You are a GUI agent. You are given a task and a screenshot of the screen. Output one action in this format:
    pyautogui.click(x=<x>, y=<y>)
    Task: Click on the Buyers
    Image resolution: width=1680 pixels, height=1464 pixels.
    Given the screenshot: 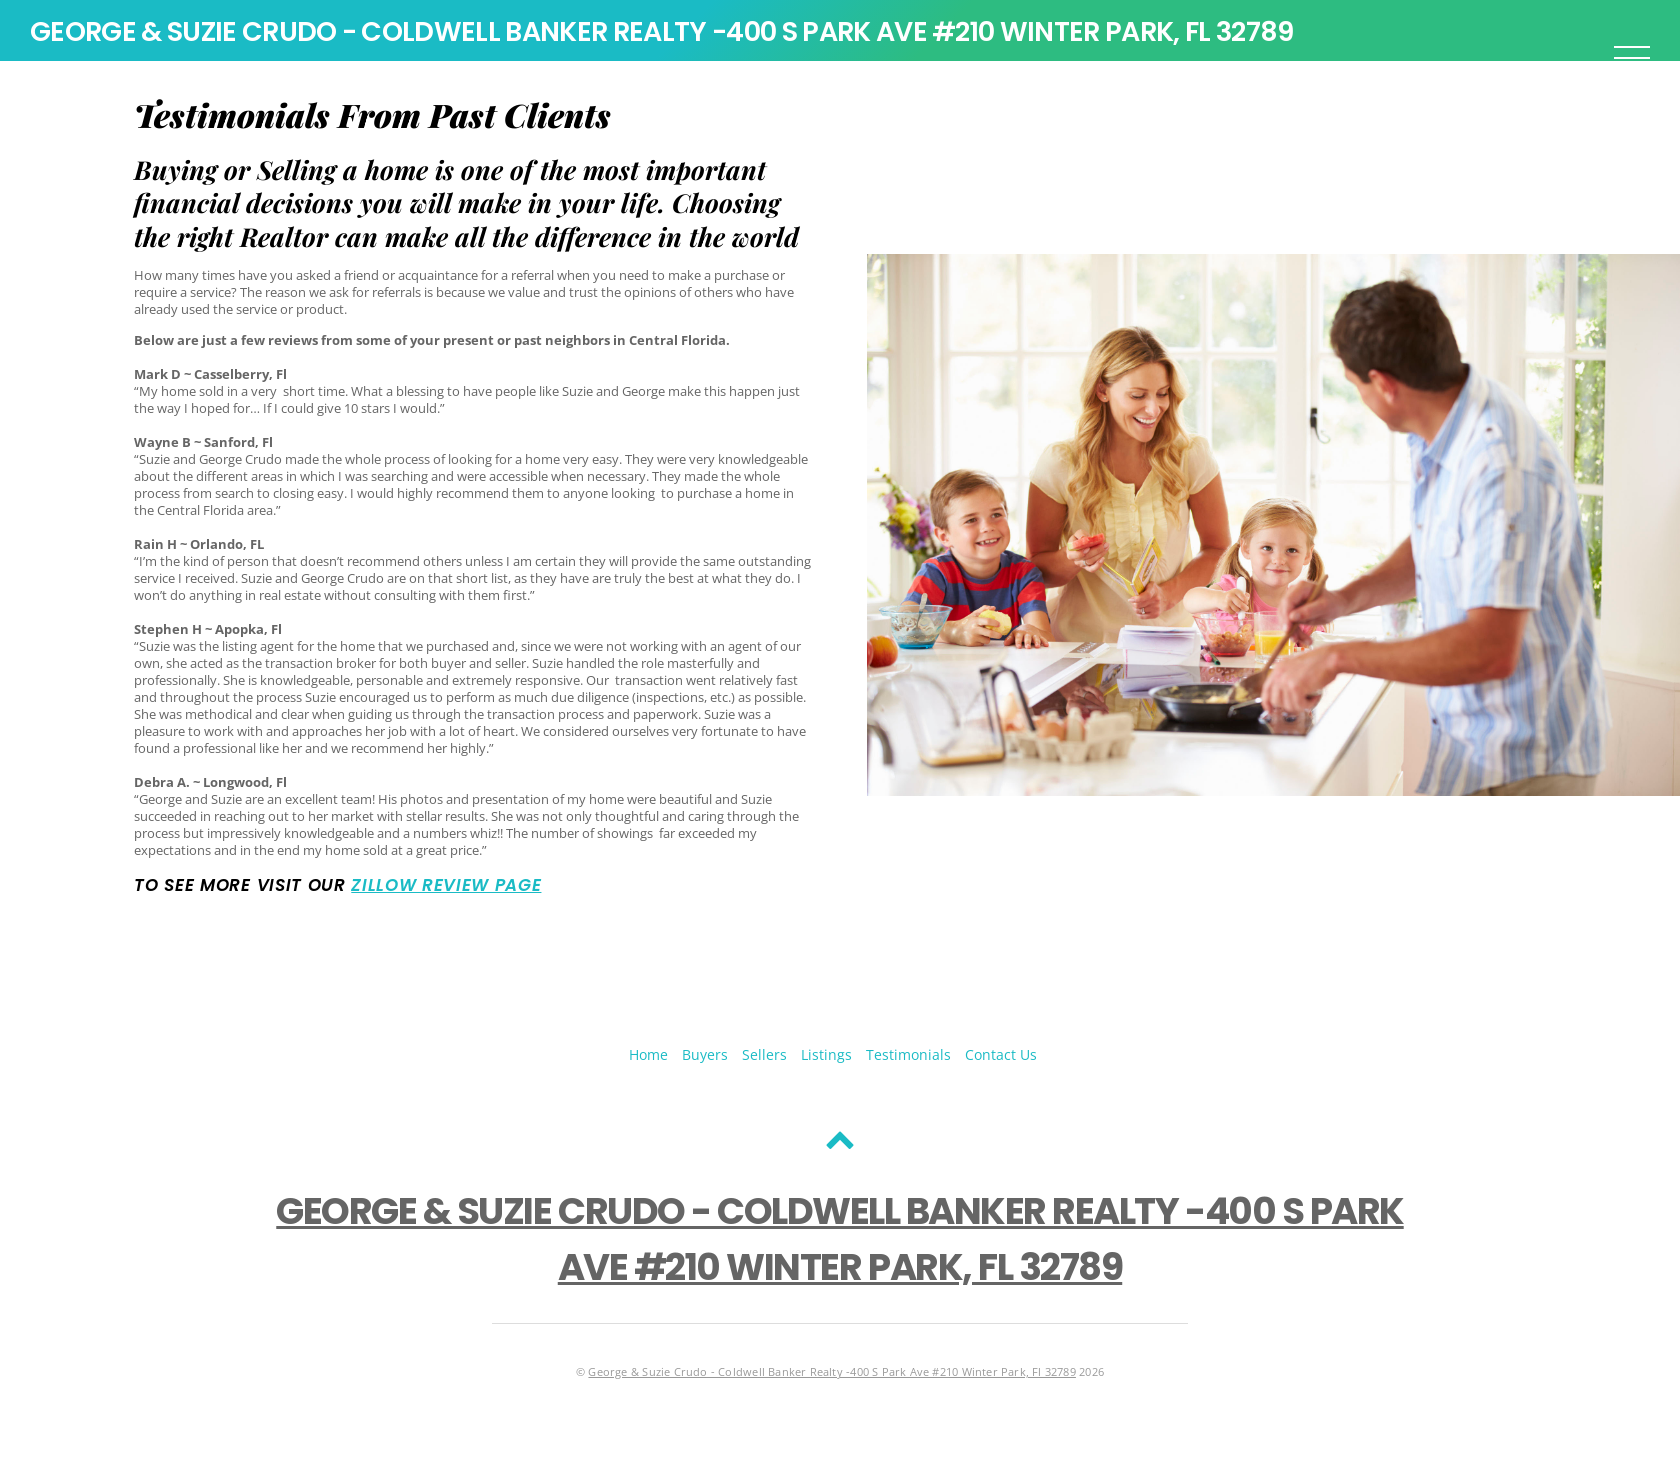 What is the action you would take?
    pyautogui.click(x=705, y=1054)
    